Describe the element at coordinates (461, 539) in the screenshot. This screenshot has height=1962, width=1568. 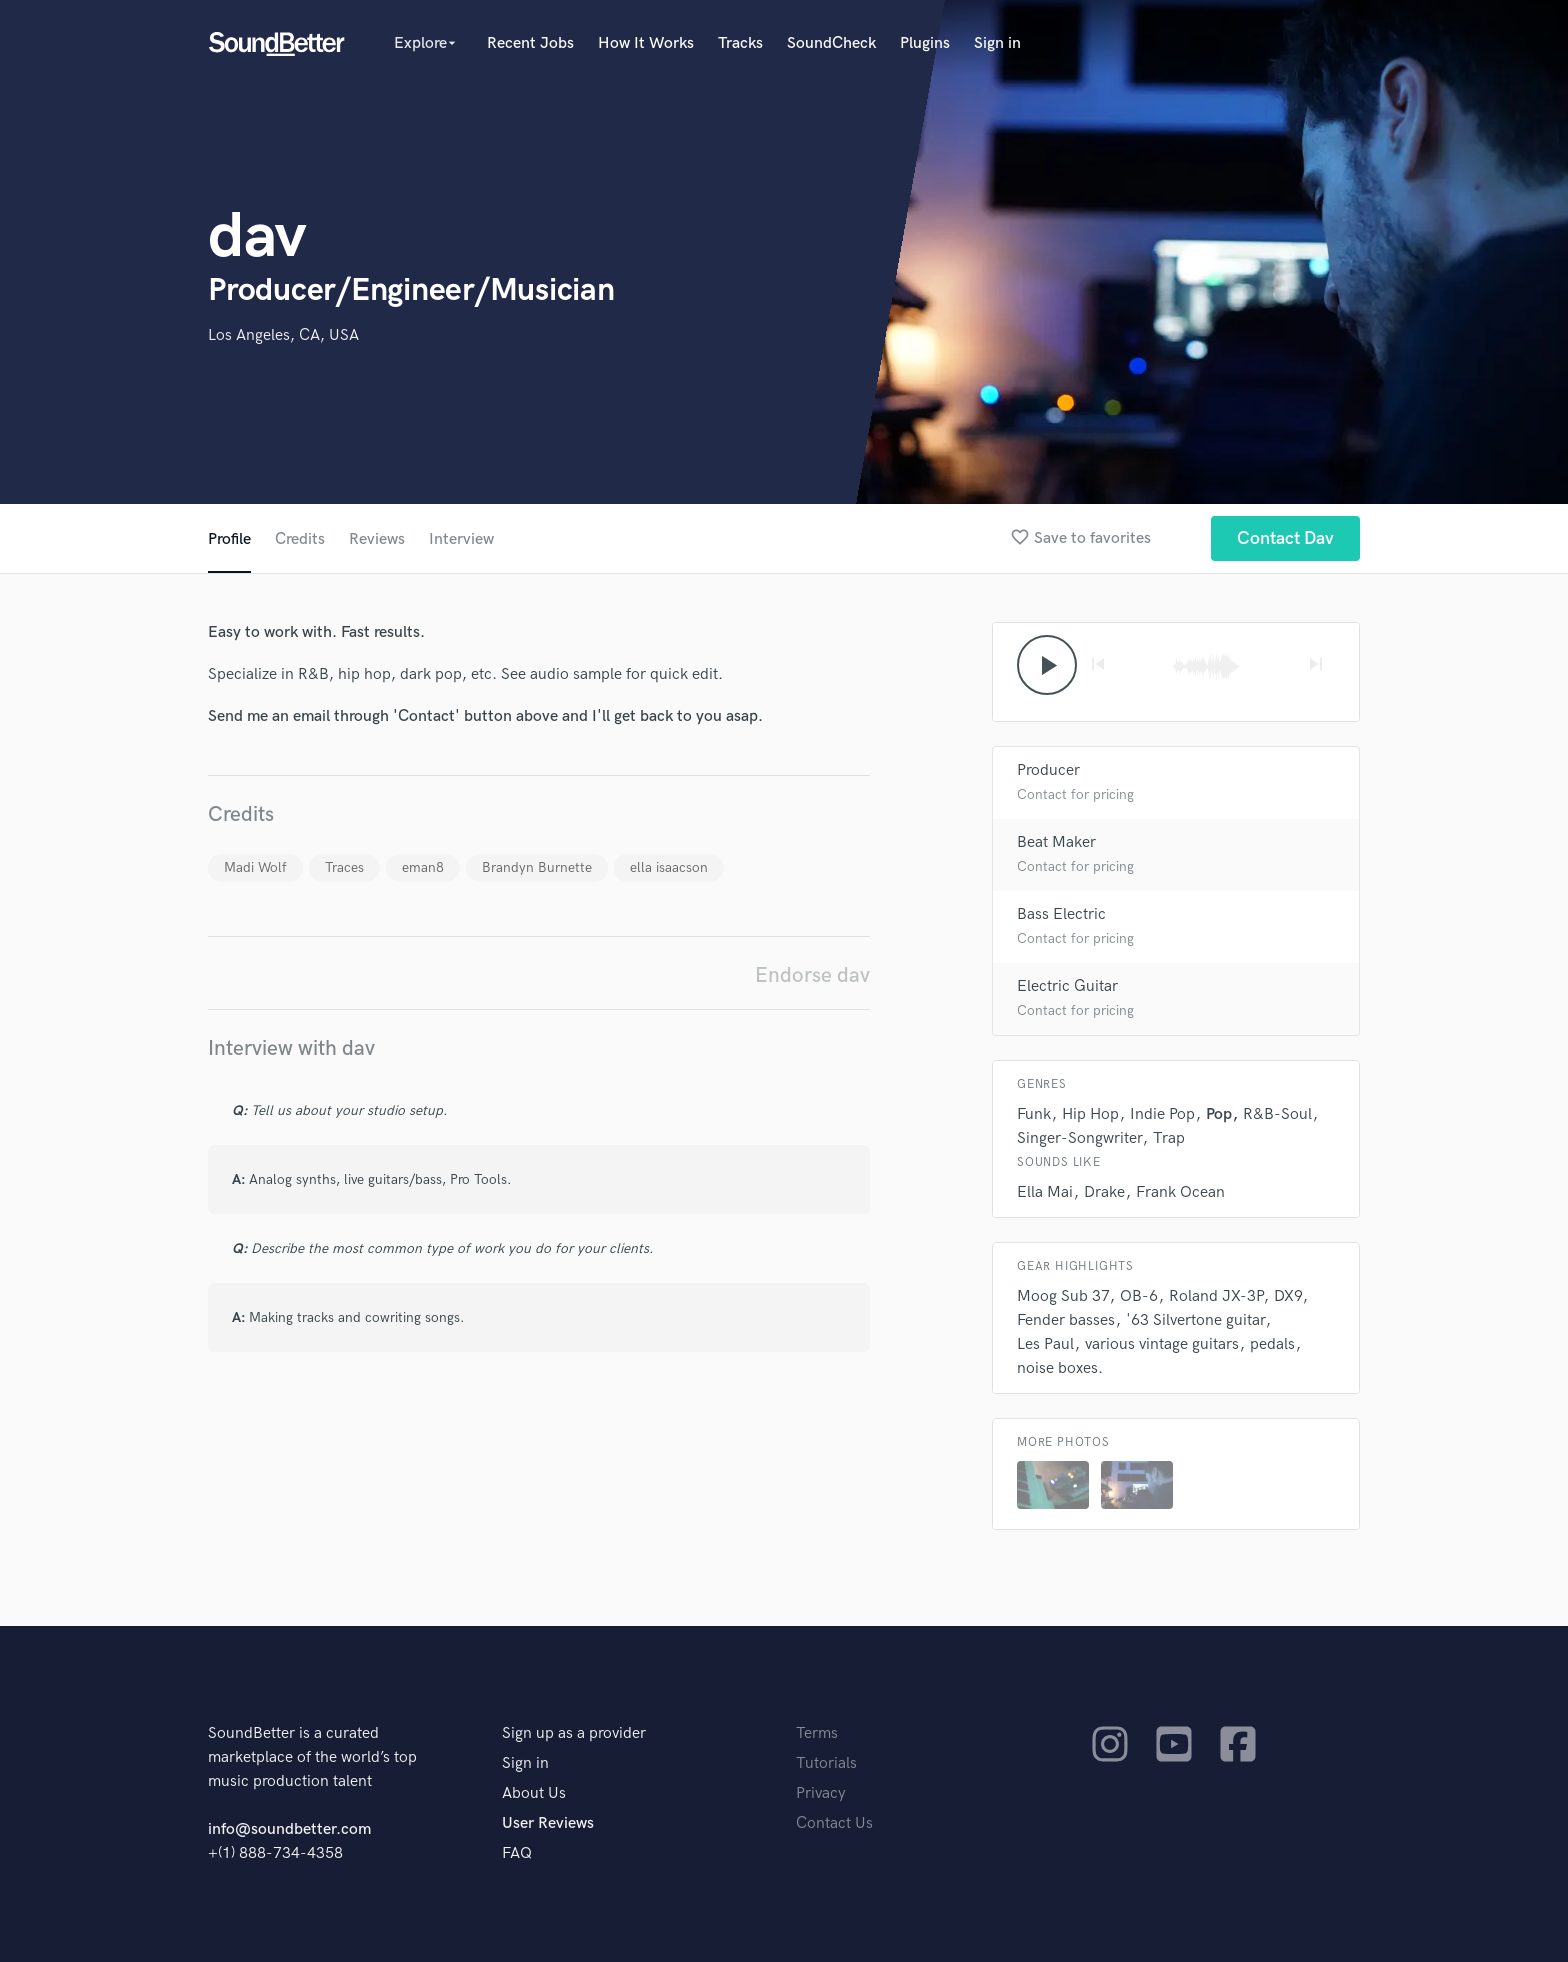
I see `Interview` at that location.